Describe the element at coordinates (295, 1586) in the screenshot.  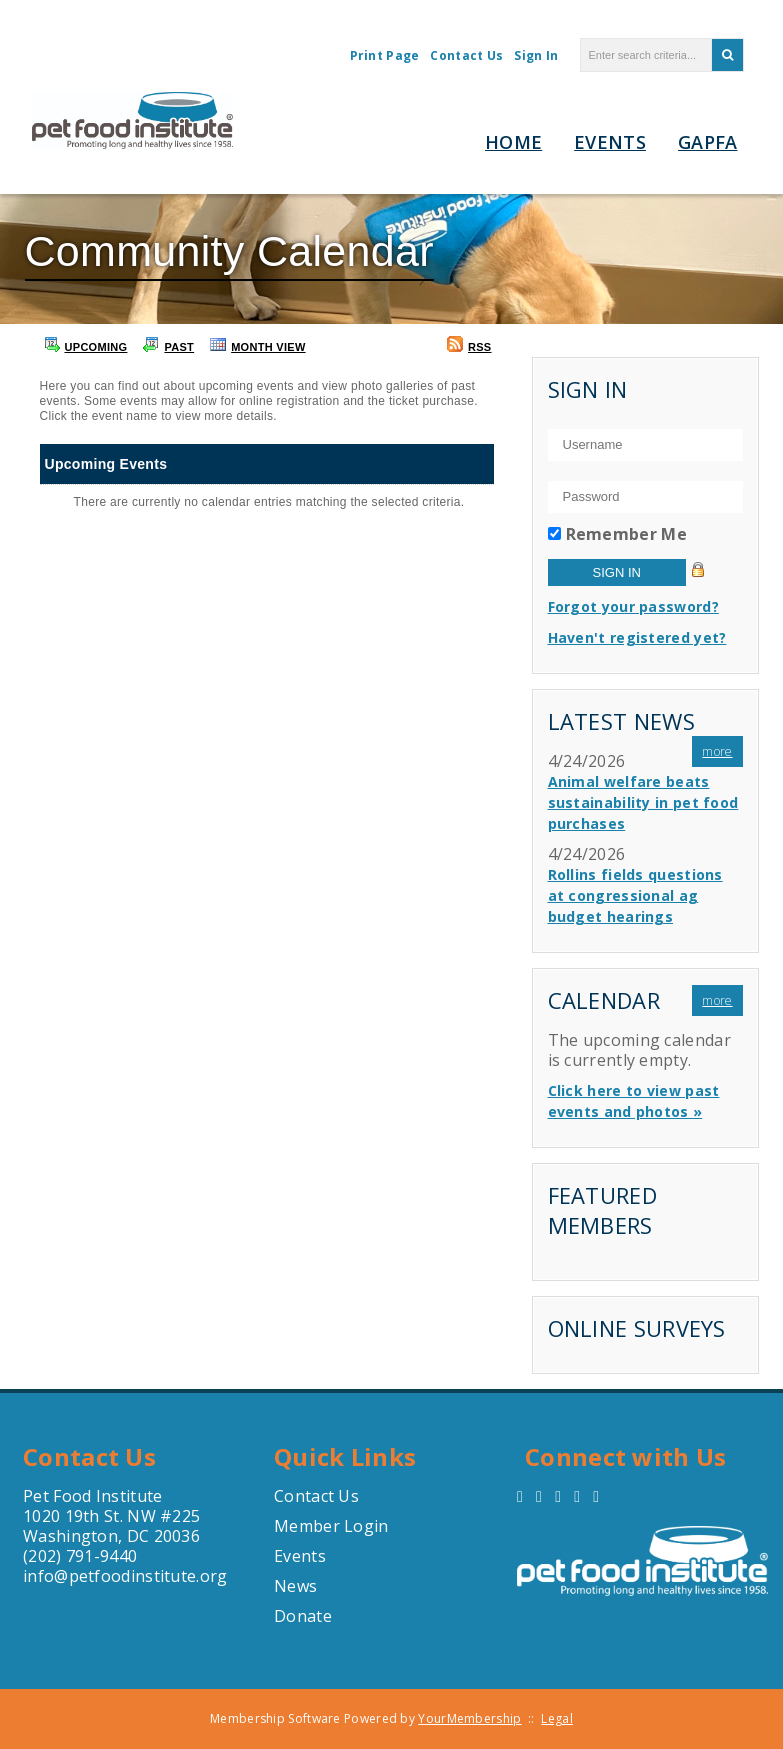
I see `News` at that location.